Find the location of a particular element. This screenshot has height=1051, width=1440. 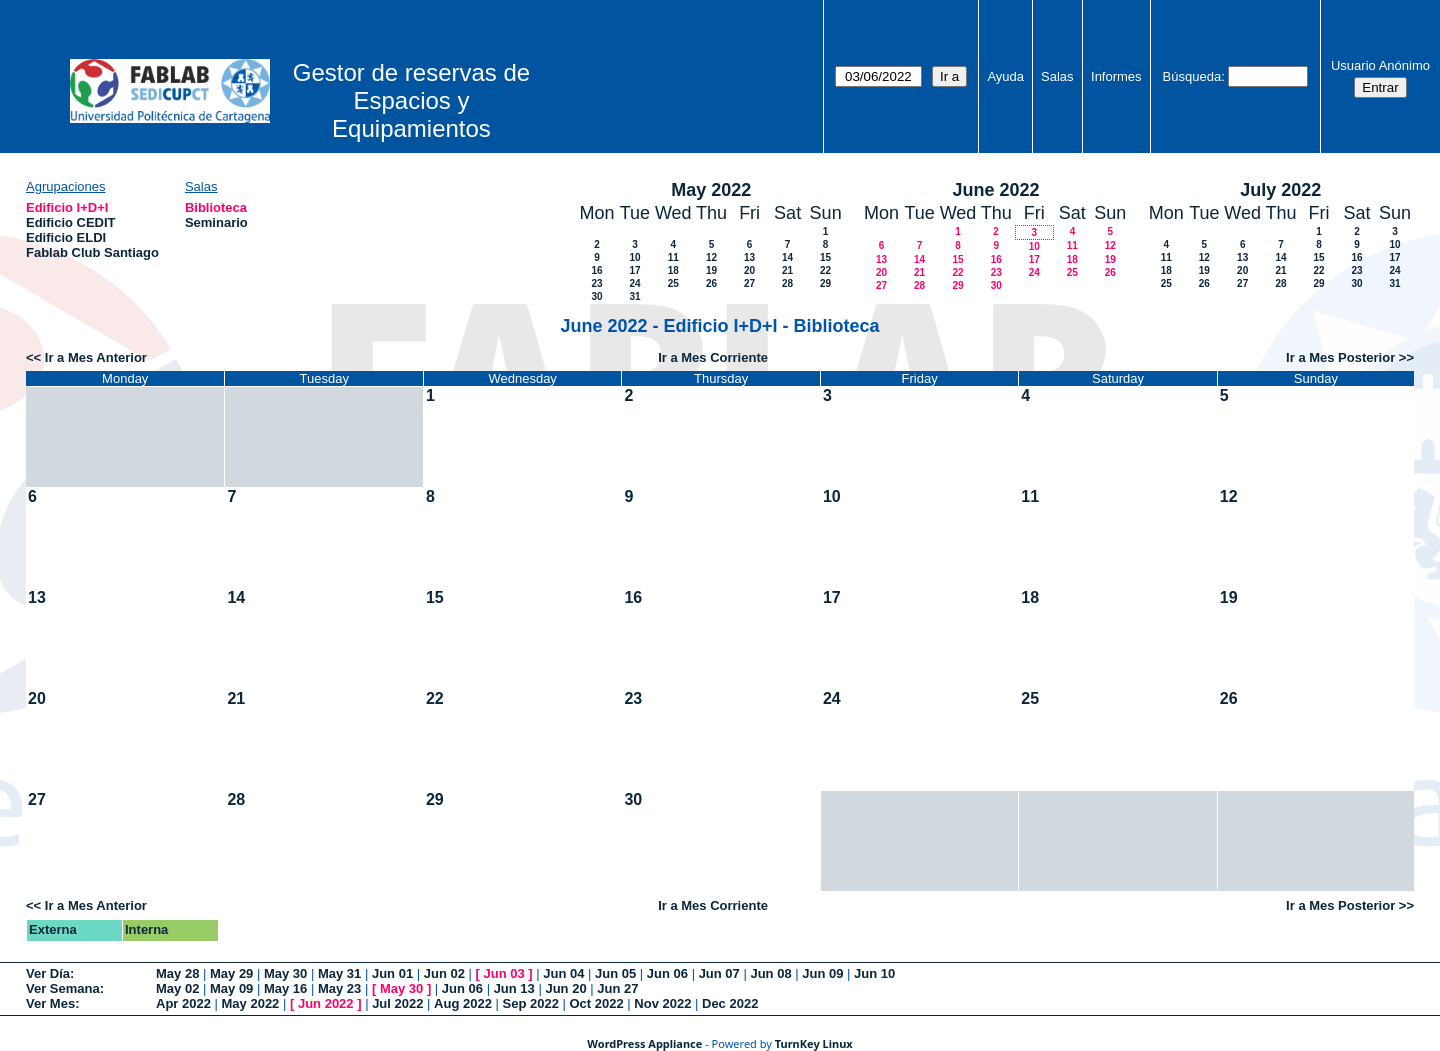

Jun 13 is located at coordinates (514, 988).